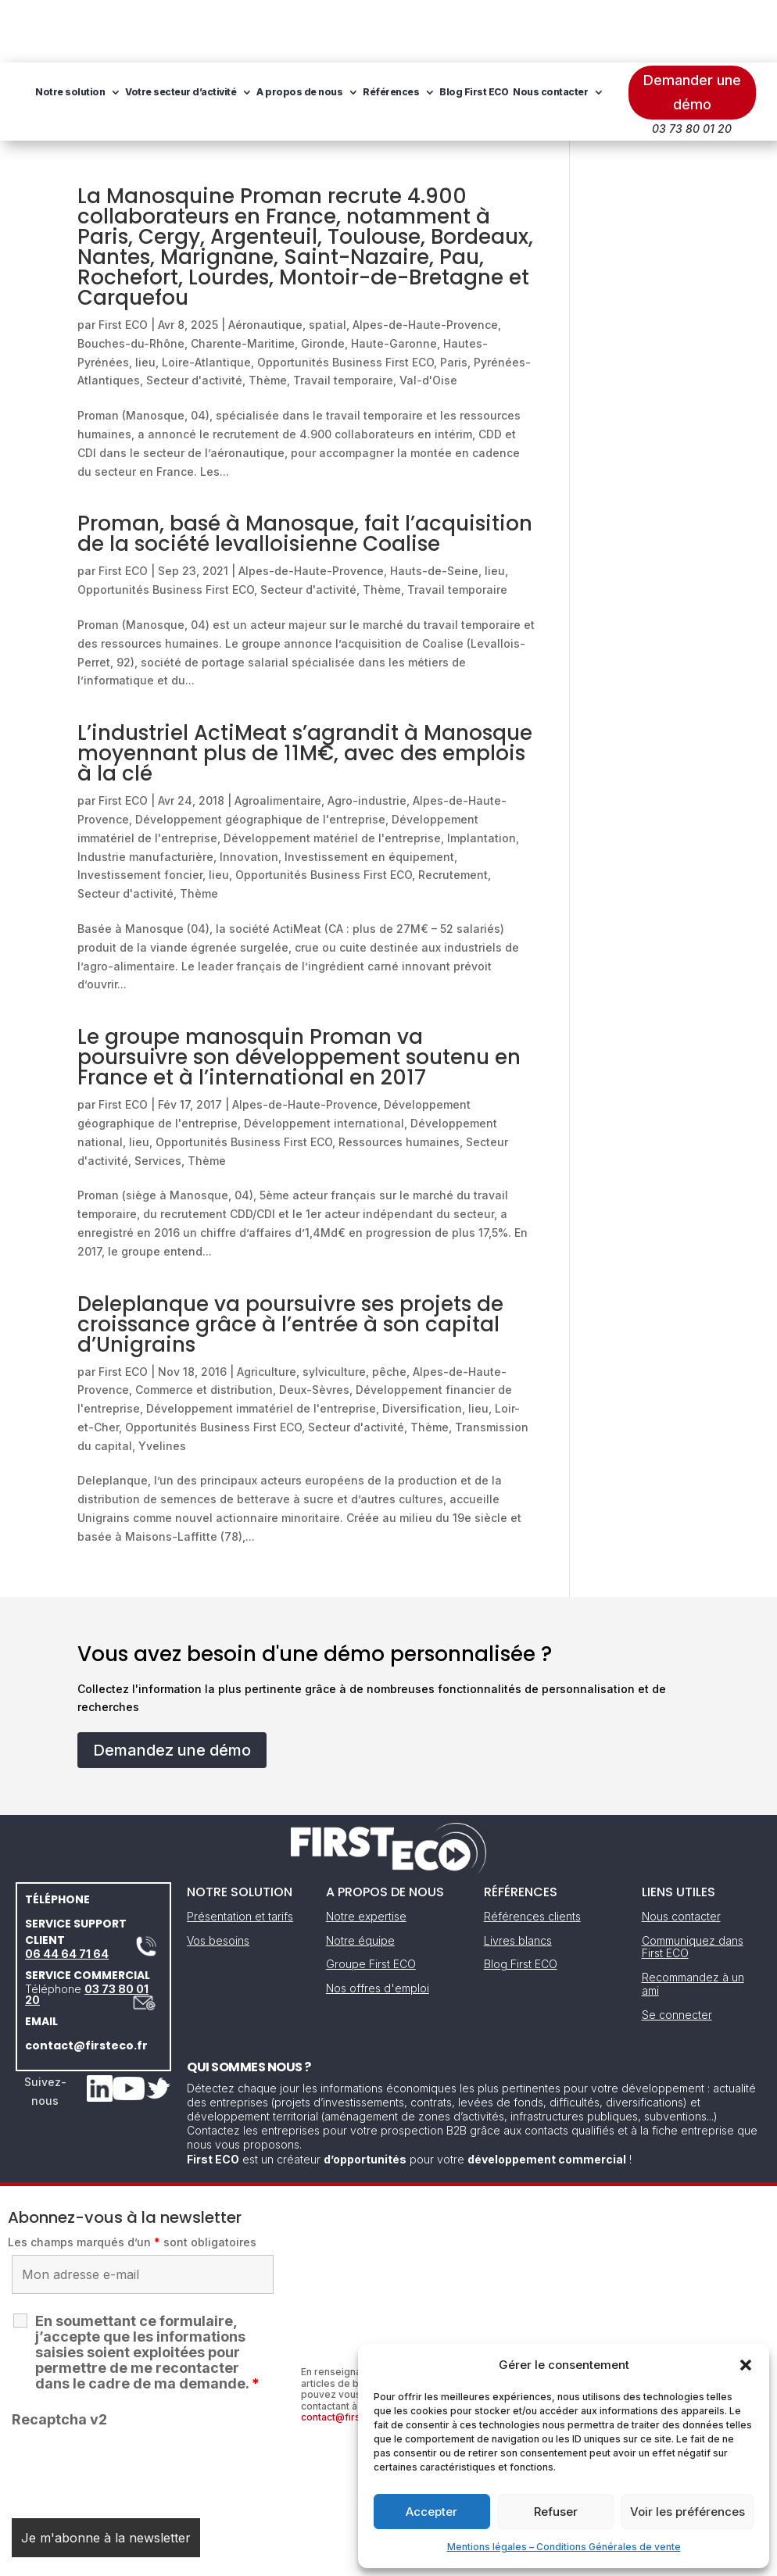 The height and width of the screenshot is (2576, 777). I want to click on Haute-Garonne, so click(394, 281).